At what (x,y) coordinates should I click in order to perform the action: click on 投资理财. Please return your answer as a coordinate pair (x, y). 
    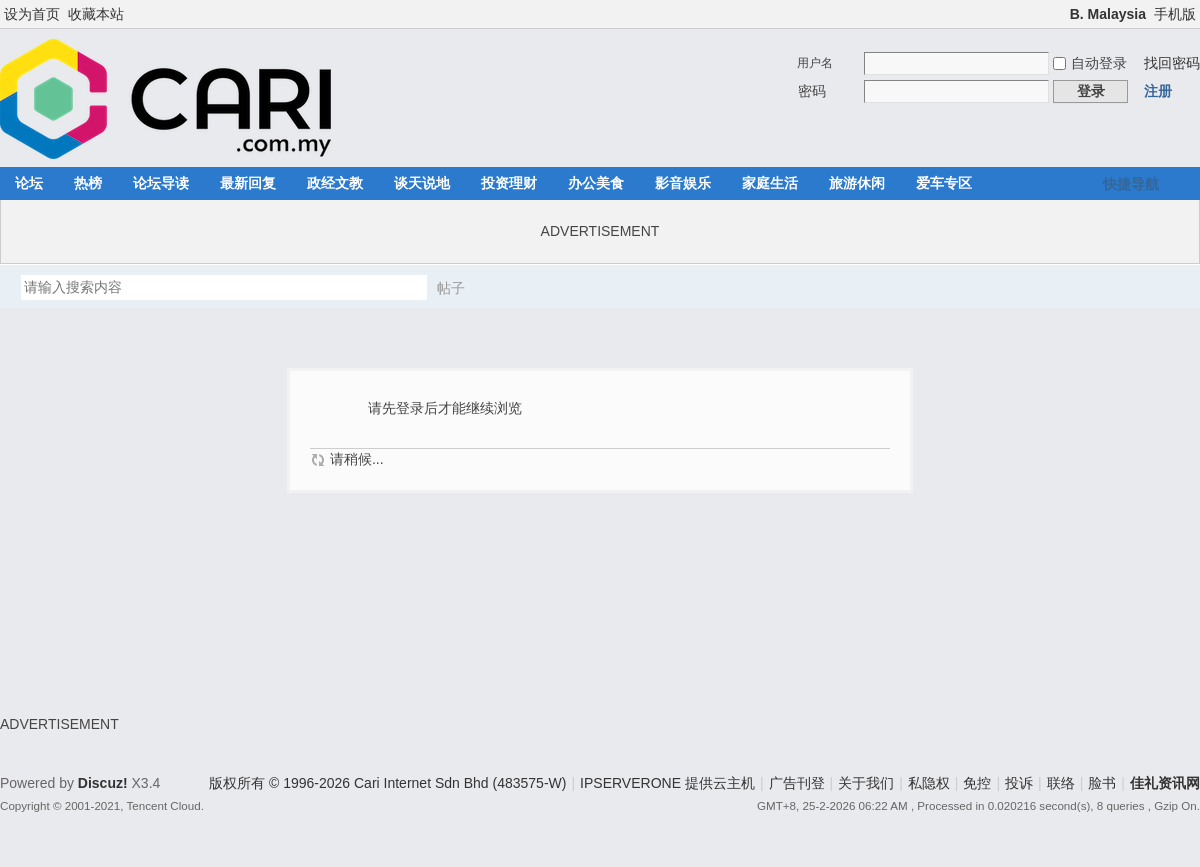
    Looking at the image, I should click on (509, 183).